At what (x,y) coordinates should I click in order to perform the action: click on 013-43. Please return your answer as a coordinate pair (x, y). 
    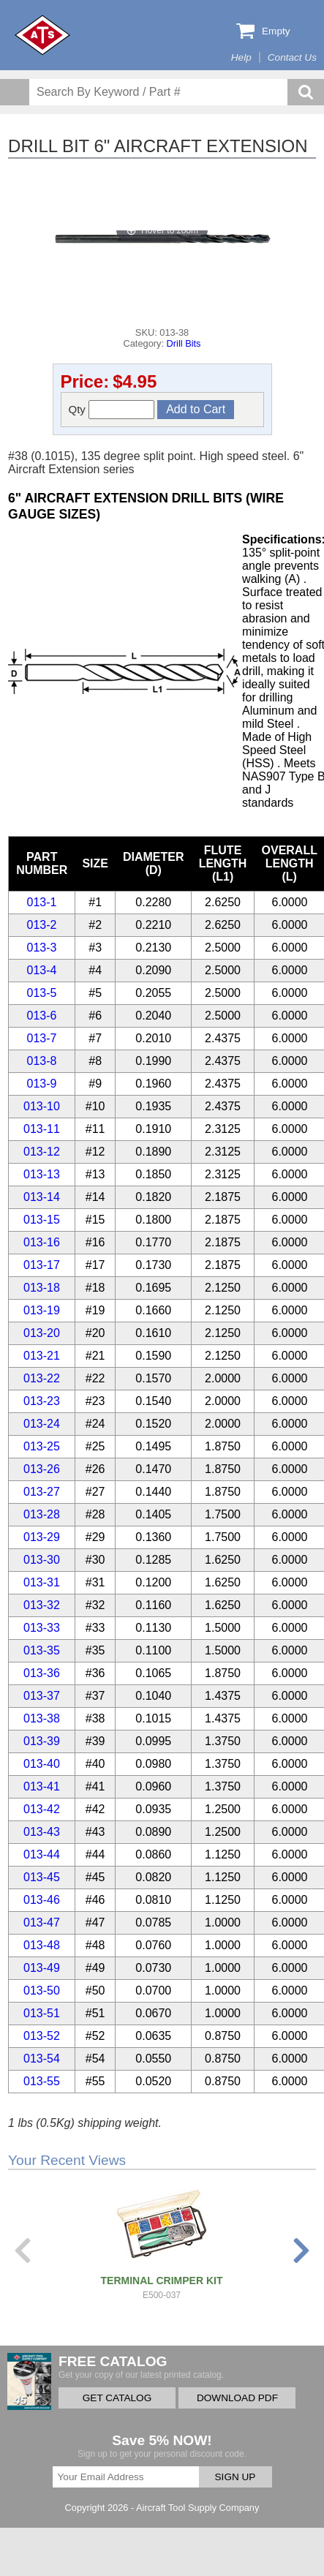
    Looking at the image, I should click on (41, 1832).